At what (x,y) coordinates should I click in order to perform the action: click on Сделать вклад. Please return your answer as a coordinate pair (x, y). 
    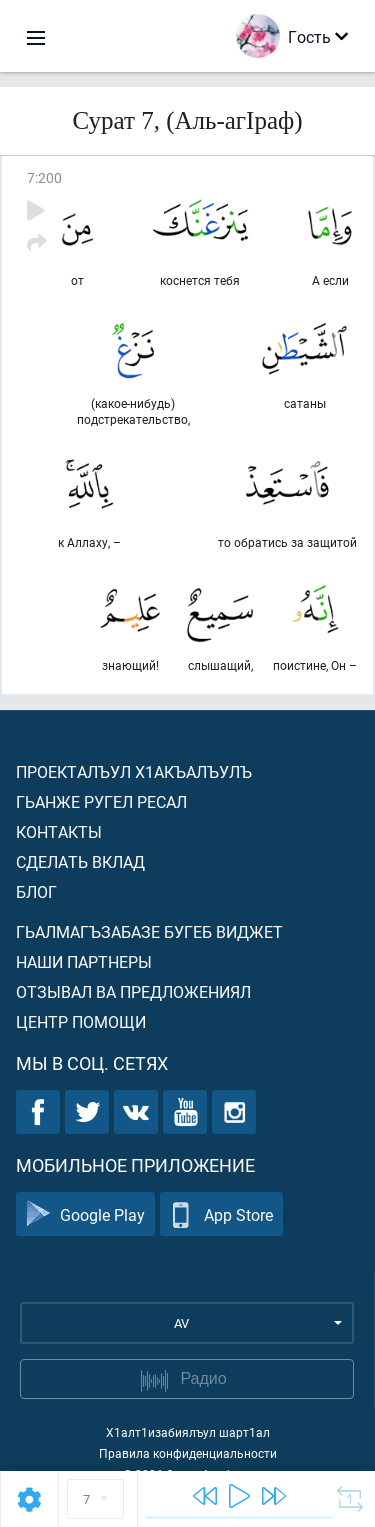
    Looking at the image, I should click on (80, 861).